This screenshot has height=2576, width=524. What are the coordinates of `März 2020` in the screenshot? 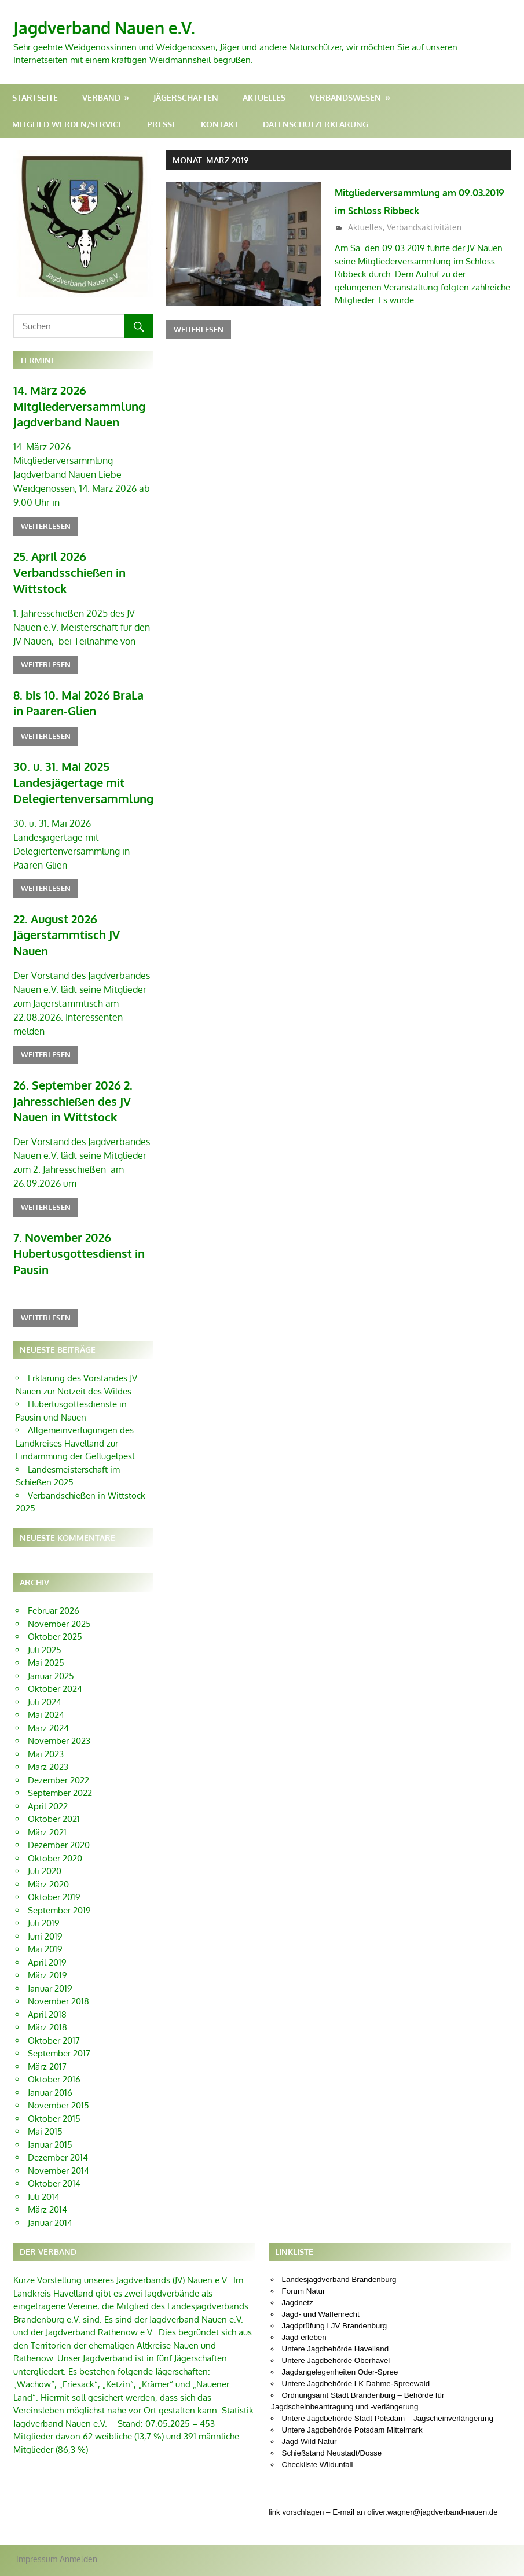 It's located at (48, 1842).